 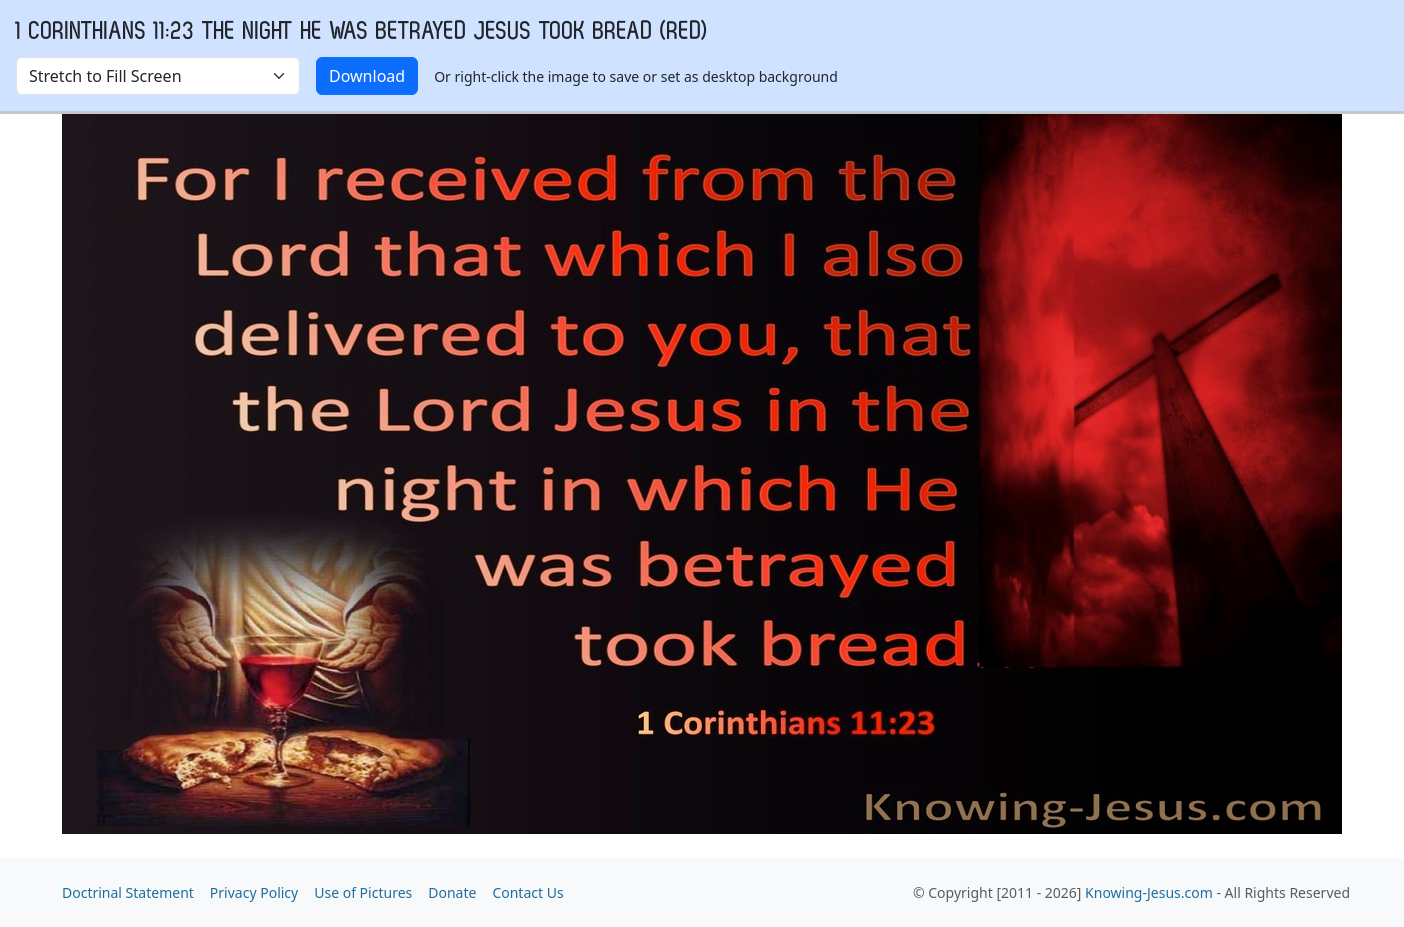 I want to click on Doctrinal Statement, so click(x=128, y=892).